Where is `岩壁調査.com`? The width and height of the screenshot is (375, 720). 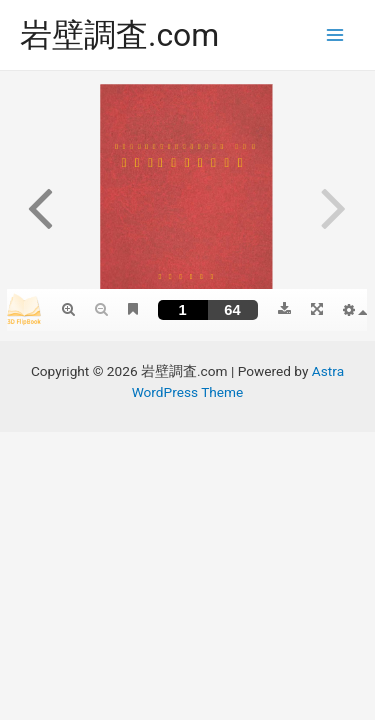
岩壁調査.com is located at coordinates (119, 35).